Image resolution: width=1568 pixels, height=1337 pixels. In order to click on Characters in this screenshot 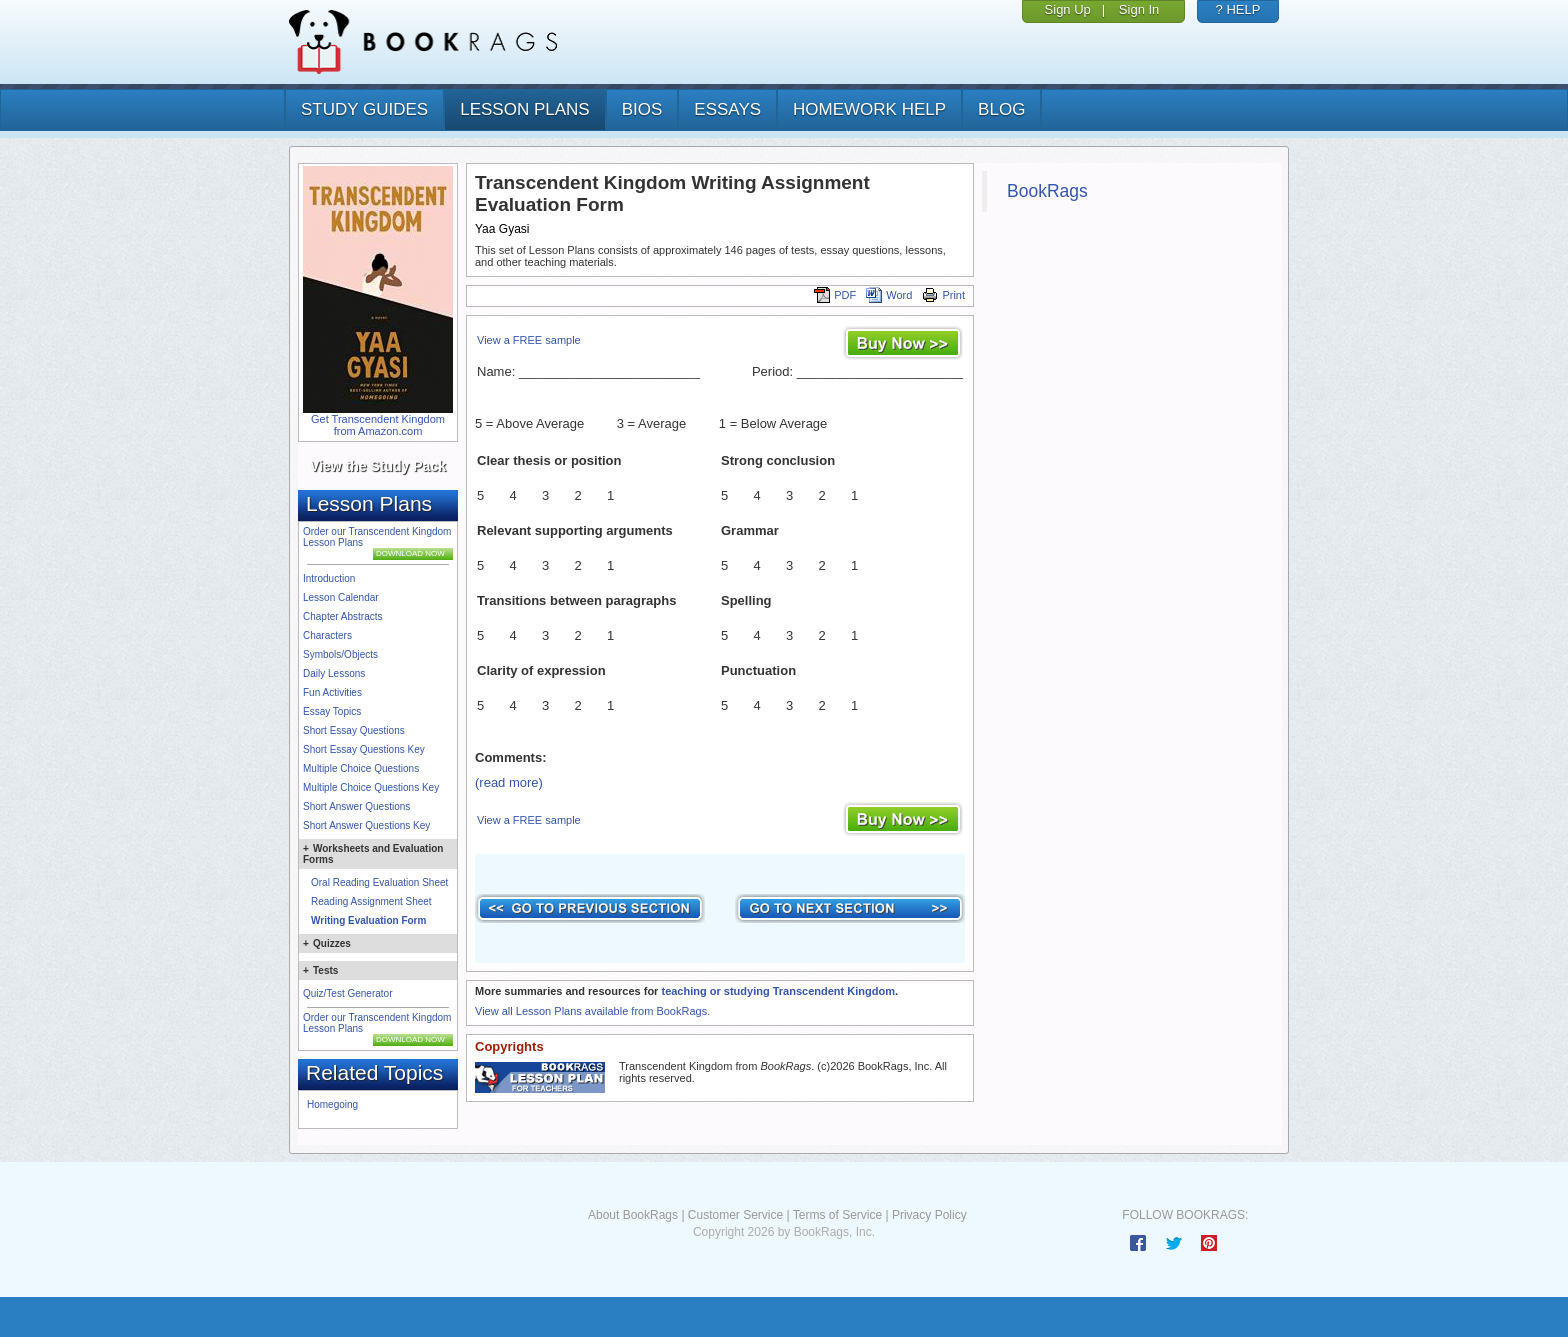, I will do `click(327, 635)`.